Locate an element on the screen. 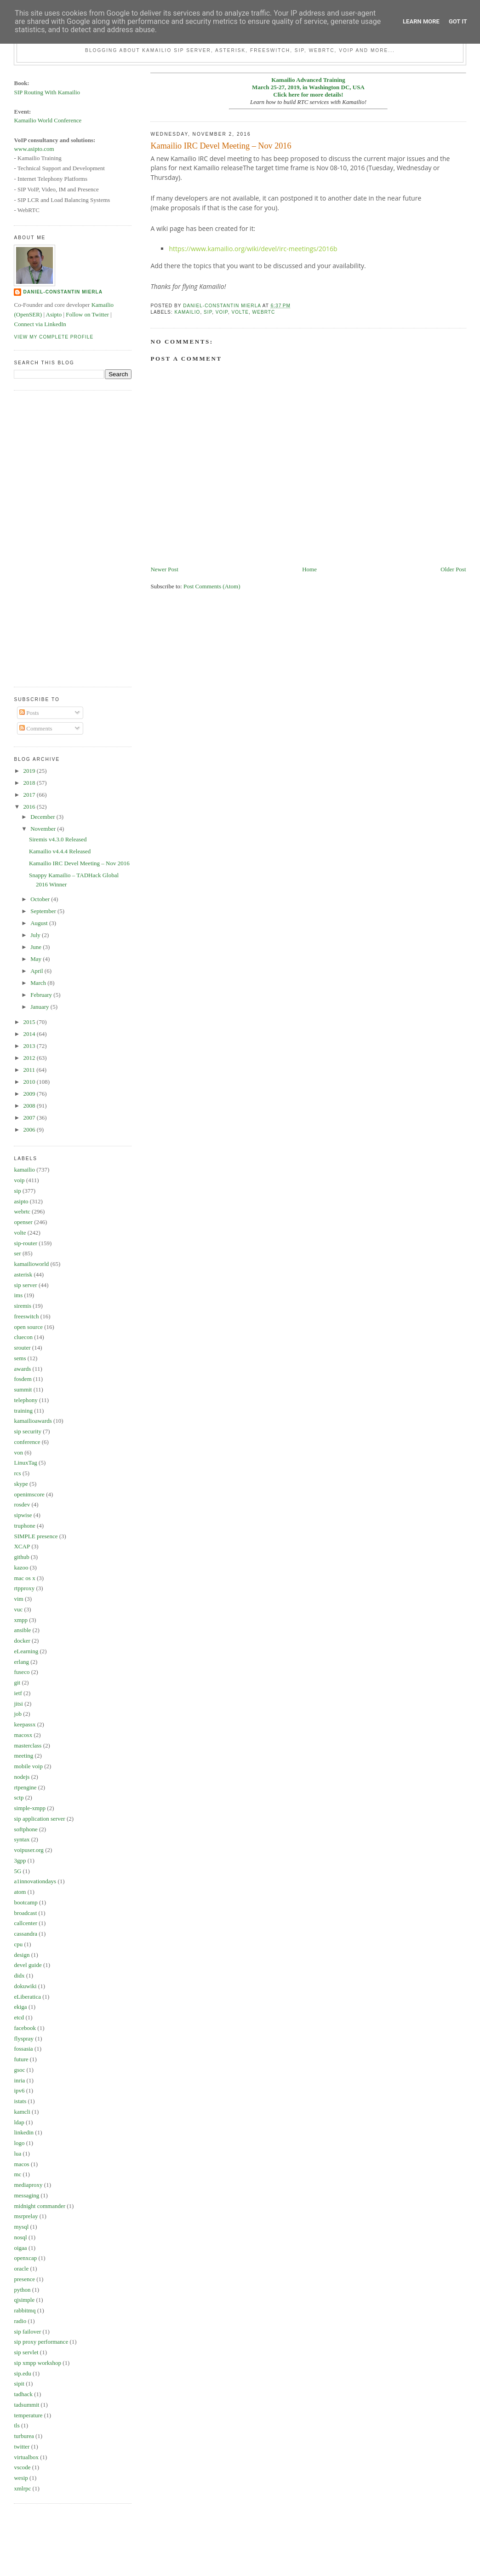 This screenshot has width=480, height=2576. broadcast is located at coordinates (25, 1912).